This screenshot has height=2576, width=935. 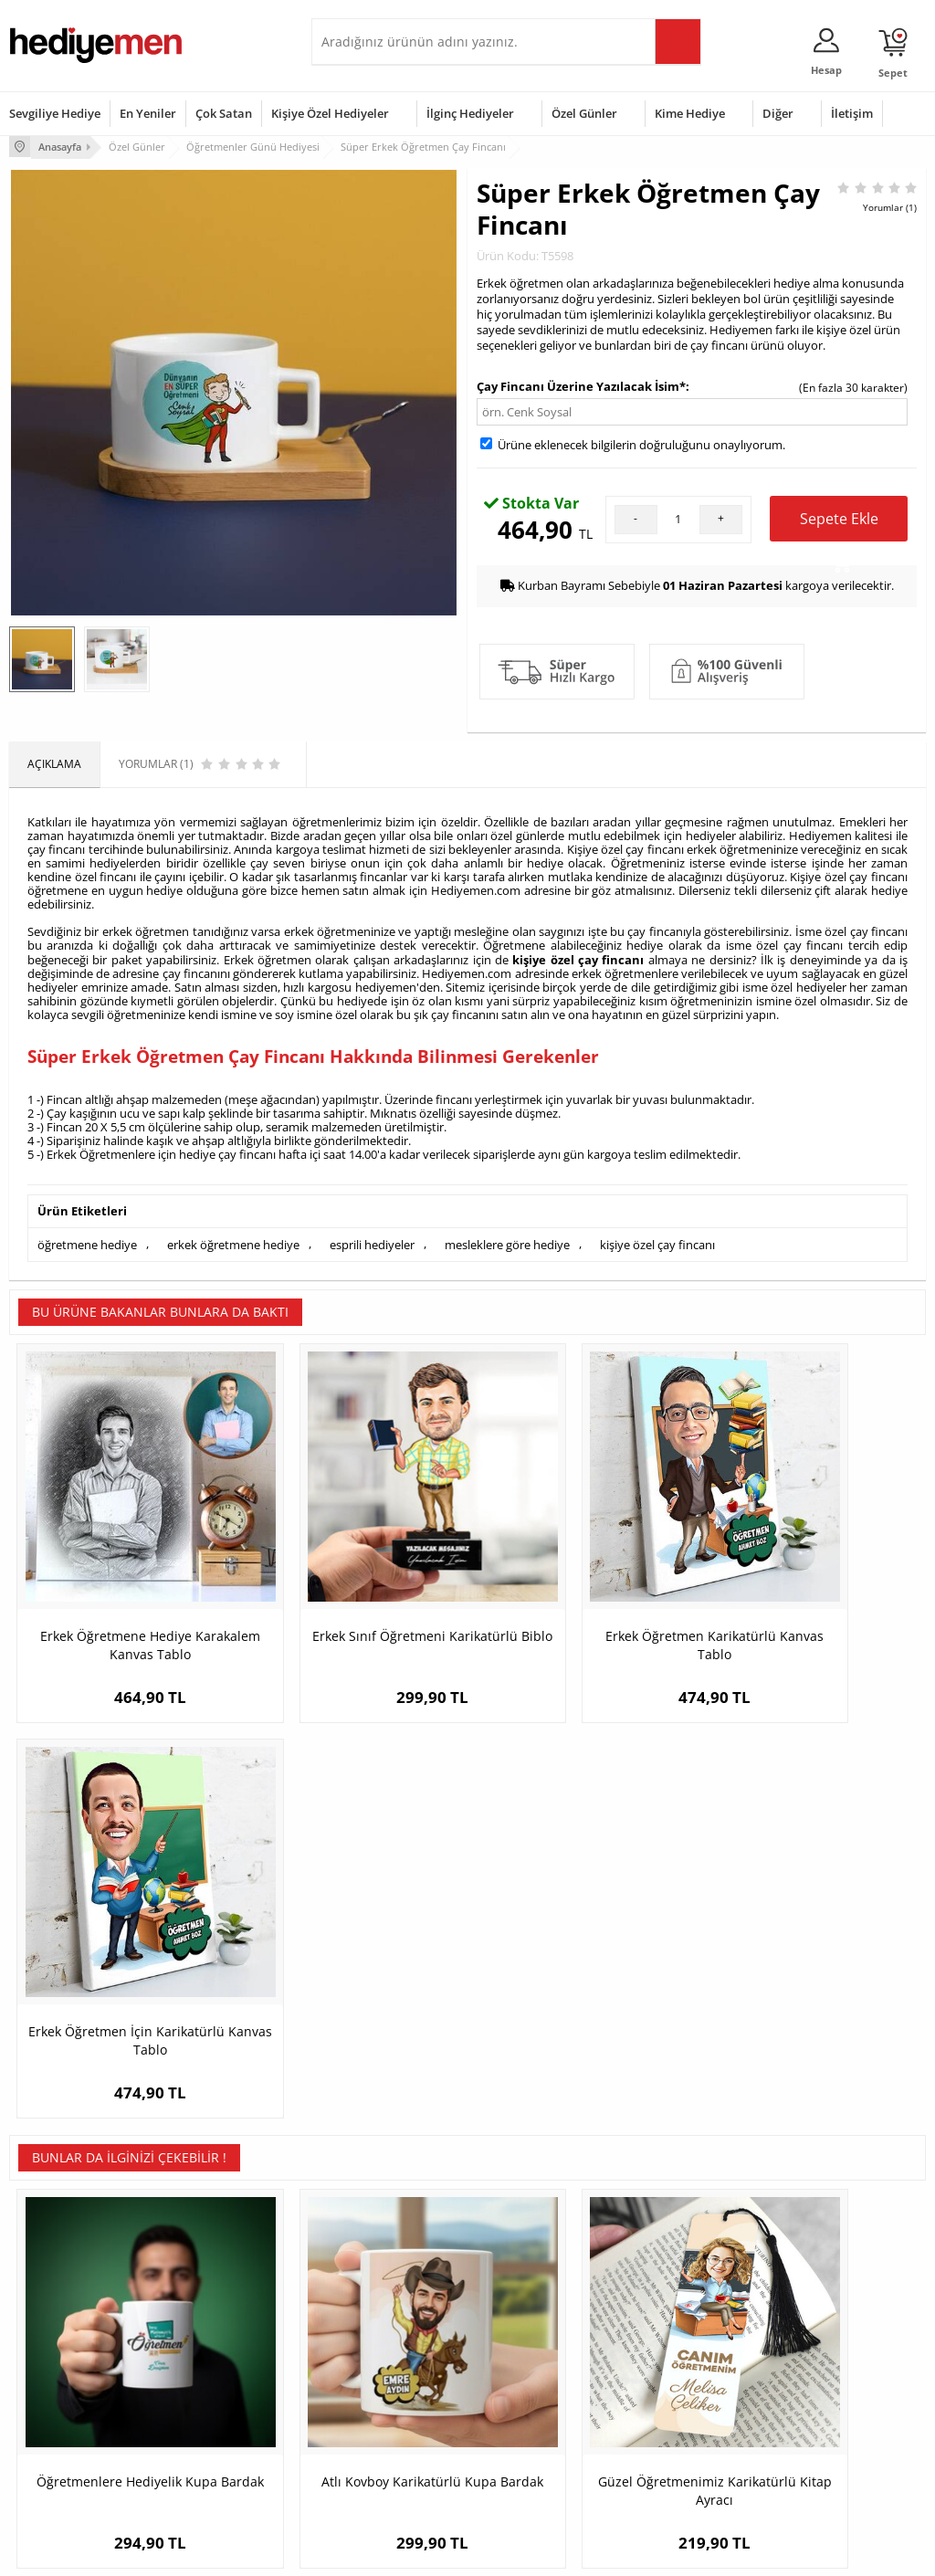 I want to click on mesleklere göre hediye, so click(x=507, y=1240).